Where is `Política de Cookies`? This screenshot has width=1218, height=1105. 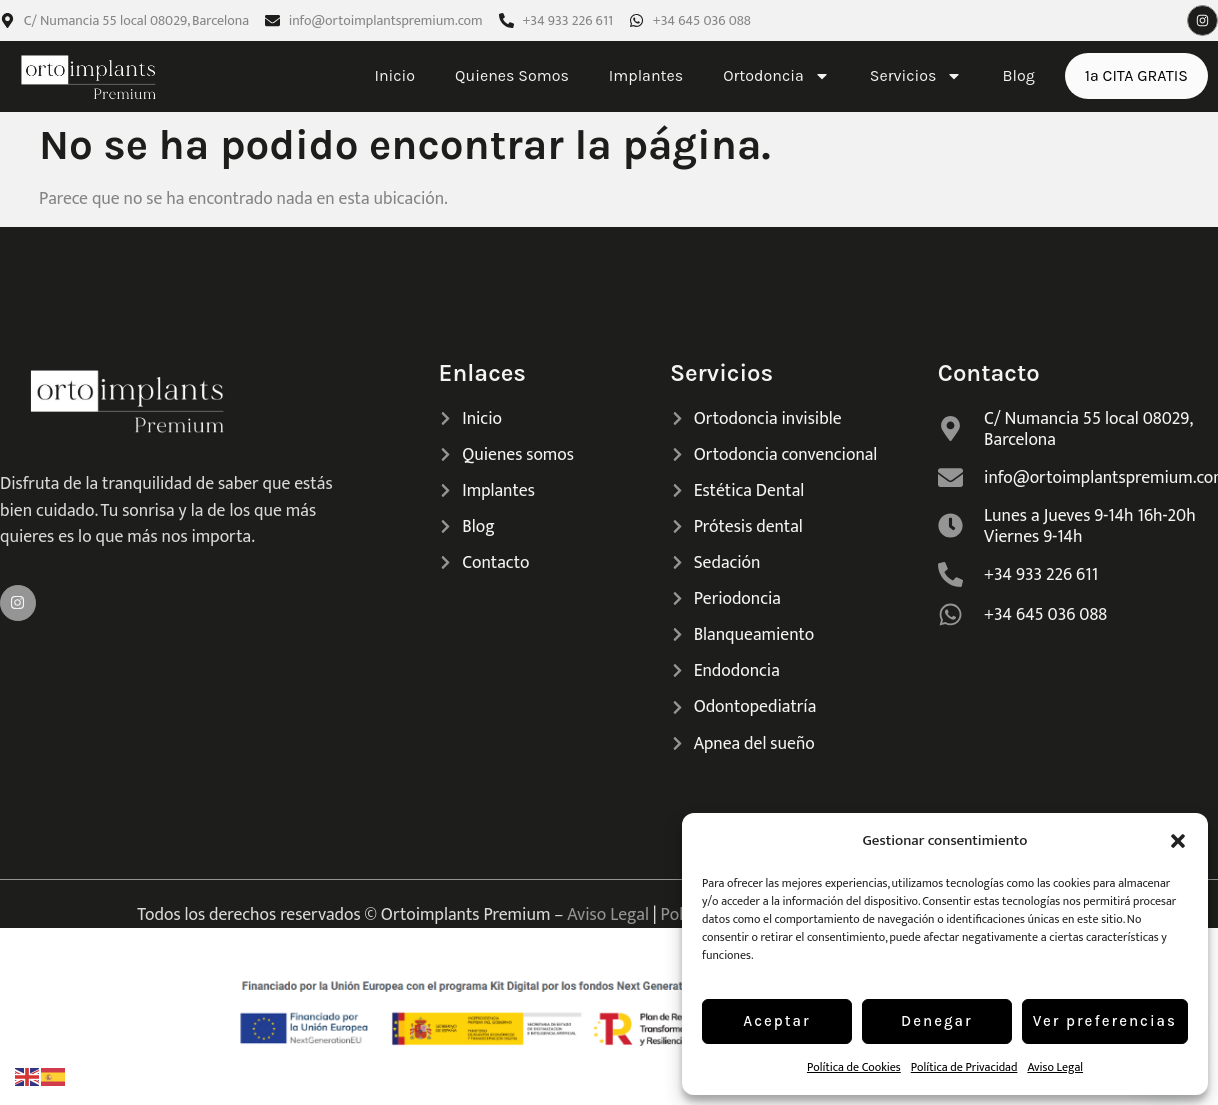
Política de Cookies is located at coordinates (854, 1067).